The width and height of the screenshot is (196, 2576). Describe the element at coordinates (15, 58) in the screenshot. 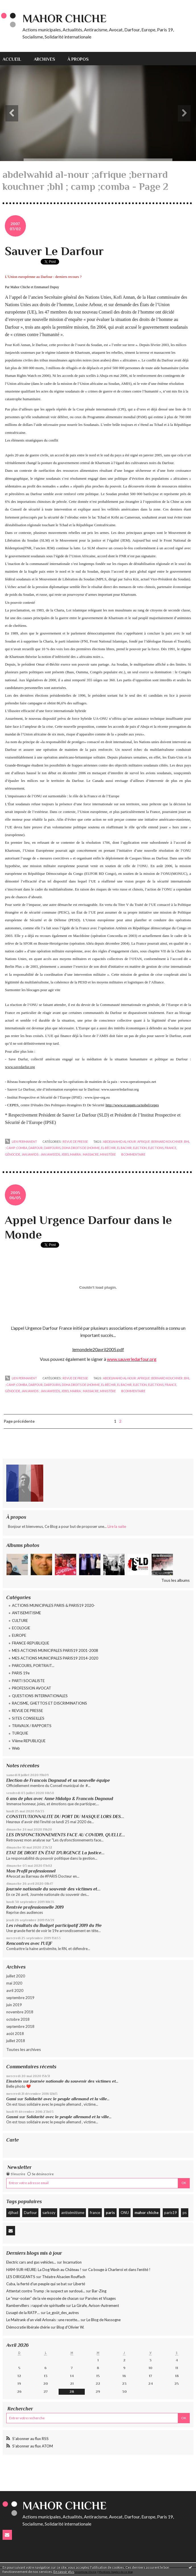

I see `[menuitem]` at that location.